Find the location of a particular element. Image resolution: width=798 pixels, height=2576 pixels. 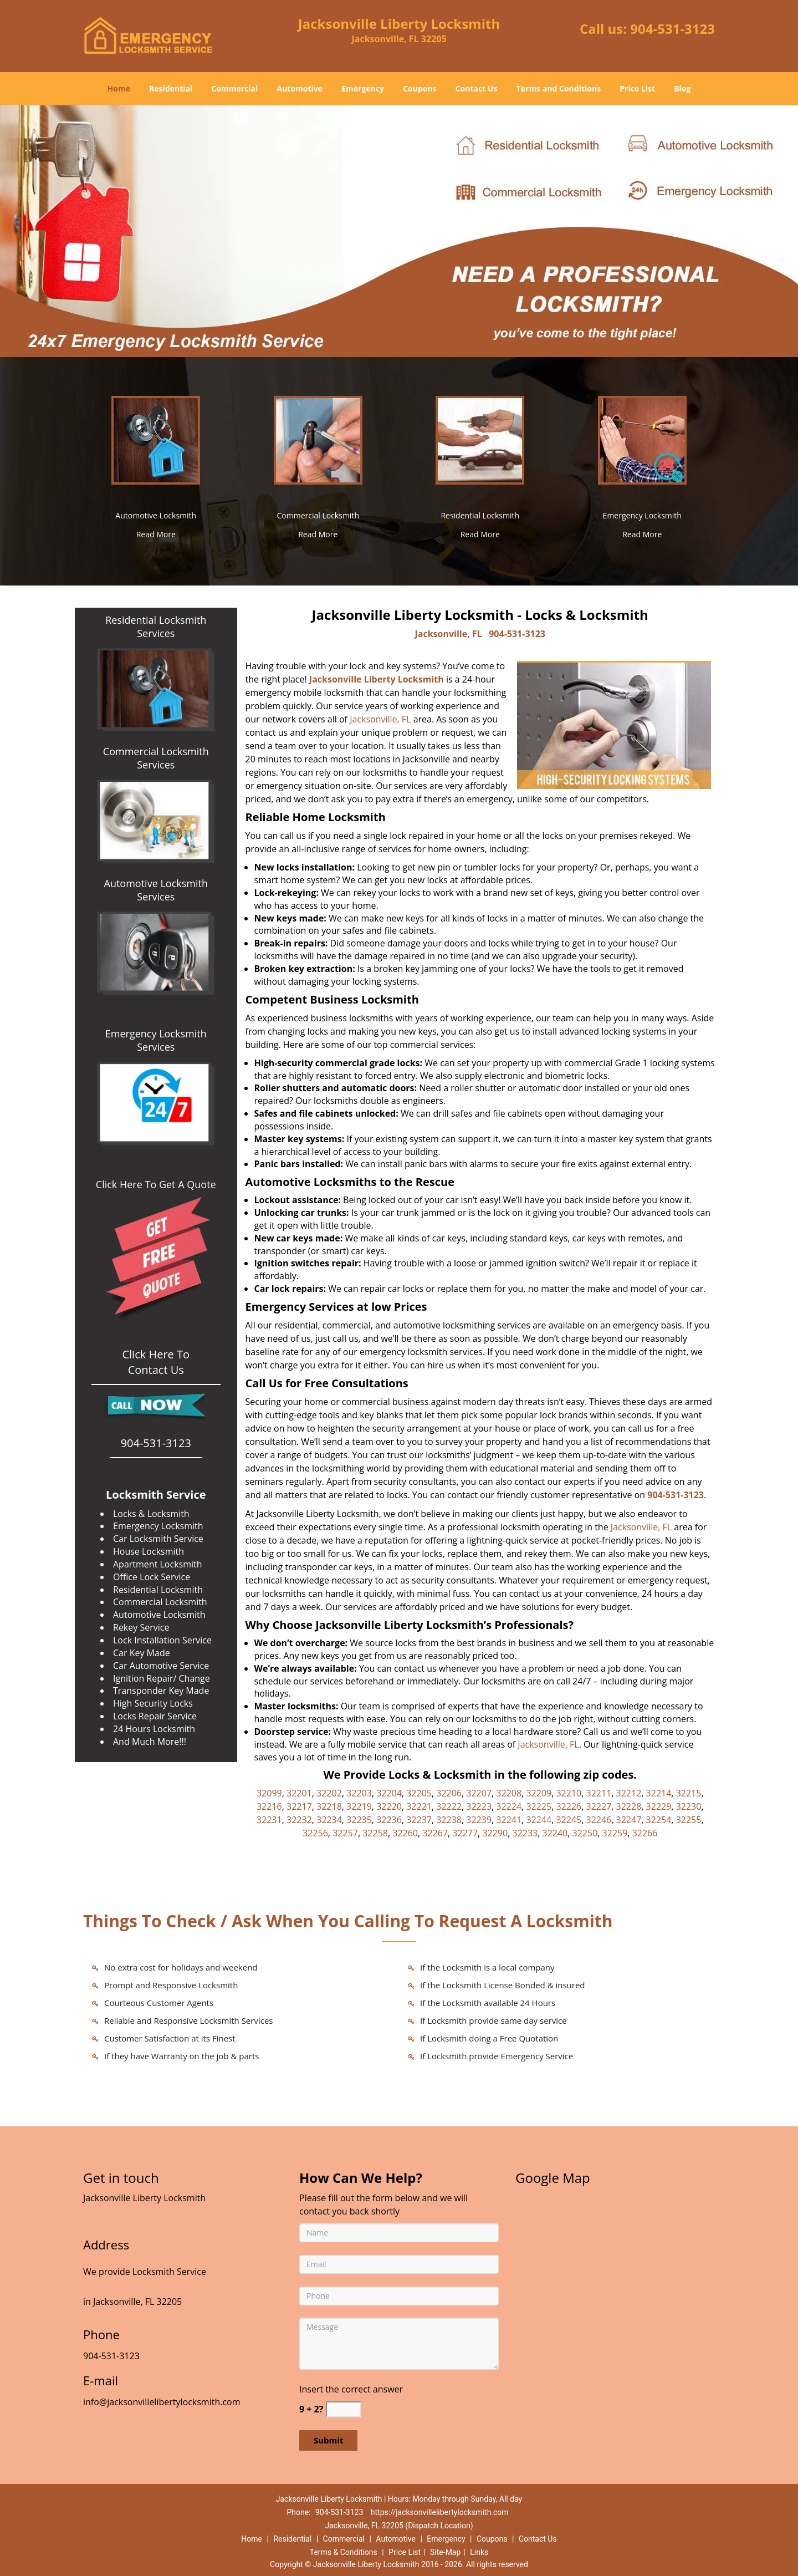

32250 is located at coordinates (585, 1833).